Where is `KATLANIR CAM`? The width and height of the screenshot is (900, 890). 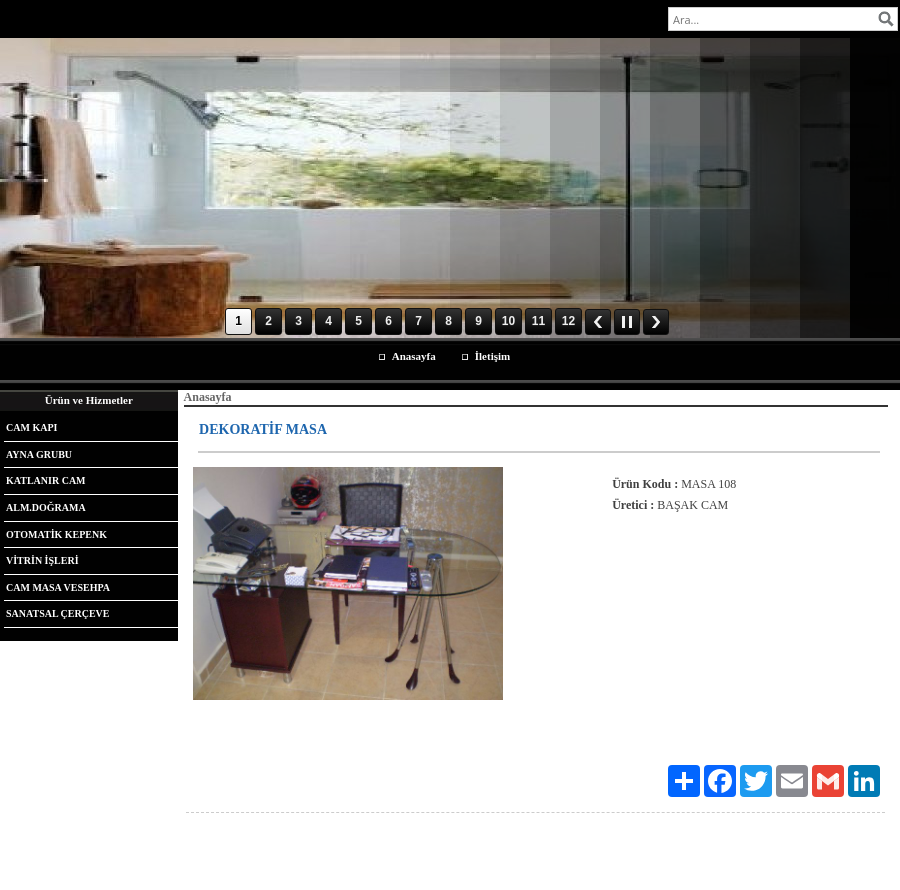
KATLANIR CAM is located at coordinates (46, 480).